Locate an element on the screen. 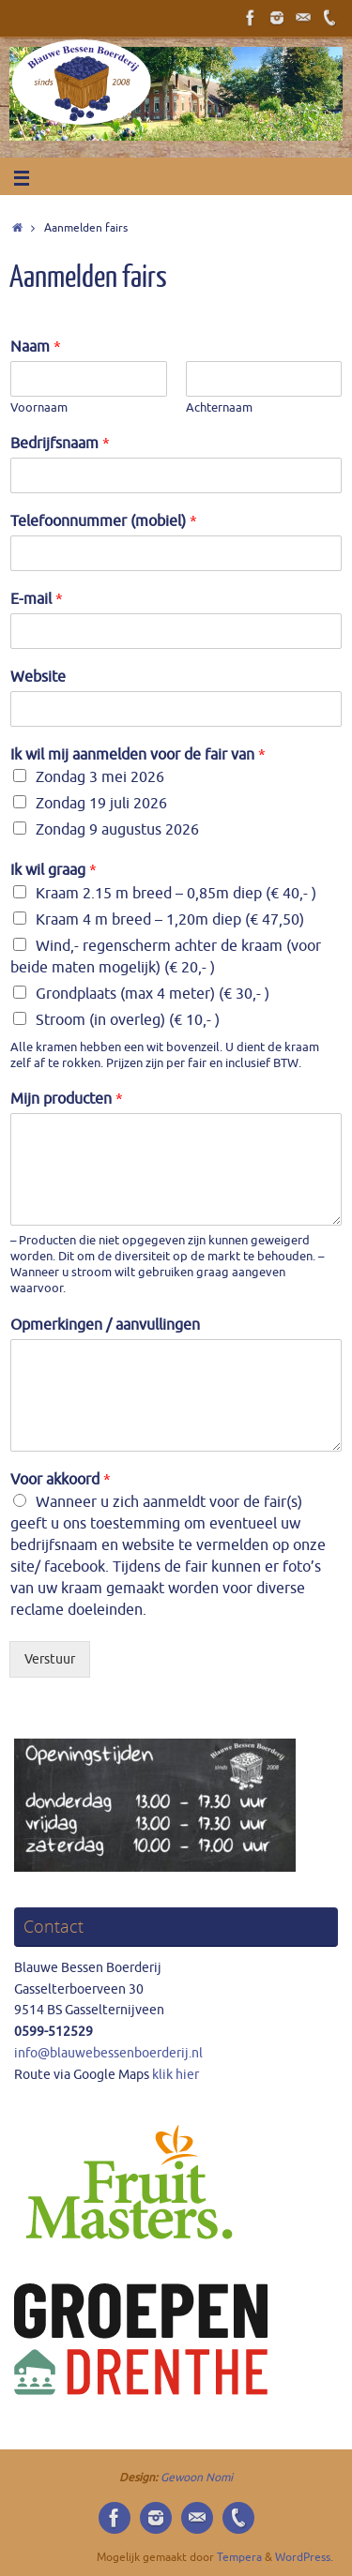 The image size is (352, 2576). Achternaam is located at coordinates (219, 407).